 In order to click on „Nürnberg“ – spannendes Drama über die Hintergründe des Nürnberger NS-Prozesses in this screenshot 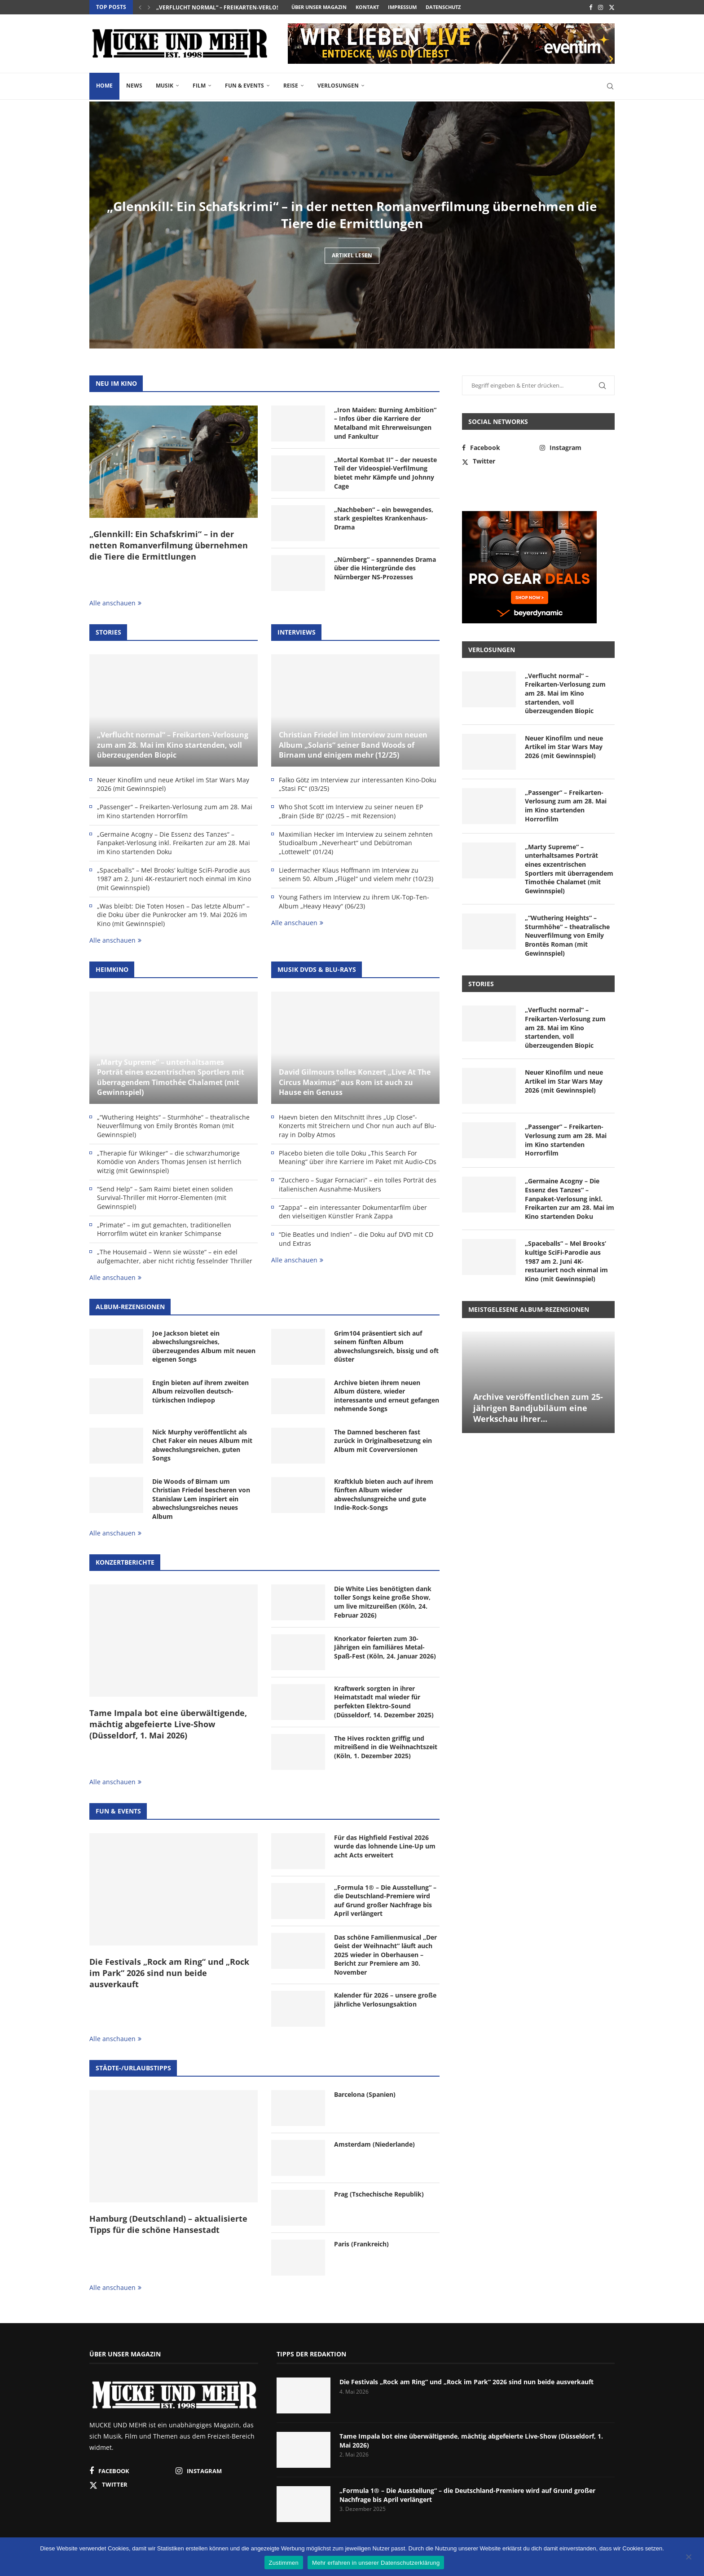, I will do `click(385, 568)`.